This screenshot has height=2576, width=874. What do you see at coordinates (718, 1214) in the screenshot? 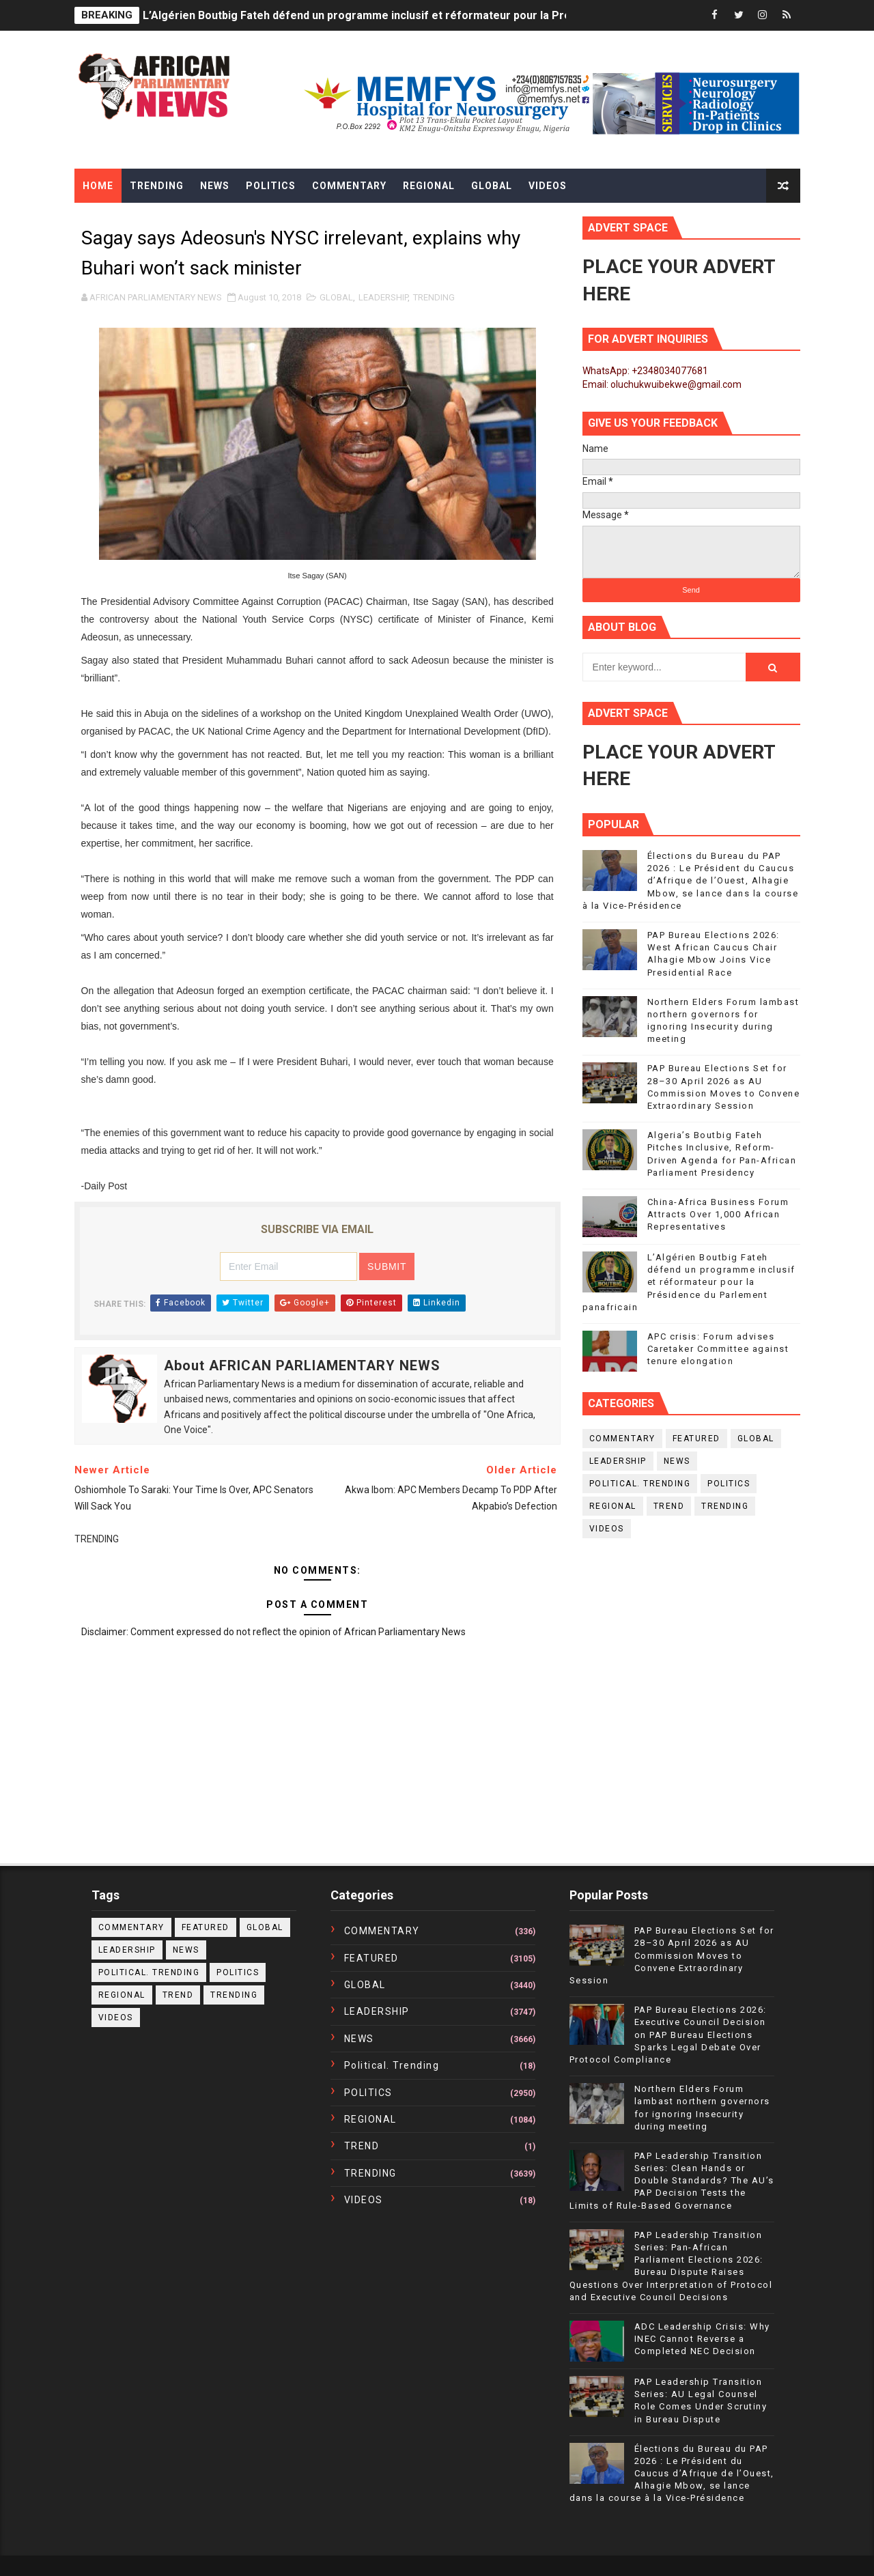
I see `China-Africa Business Forum Attracts Over 1,000 African Representatives` at bounding box center [718, 1214].